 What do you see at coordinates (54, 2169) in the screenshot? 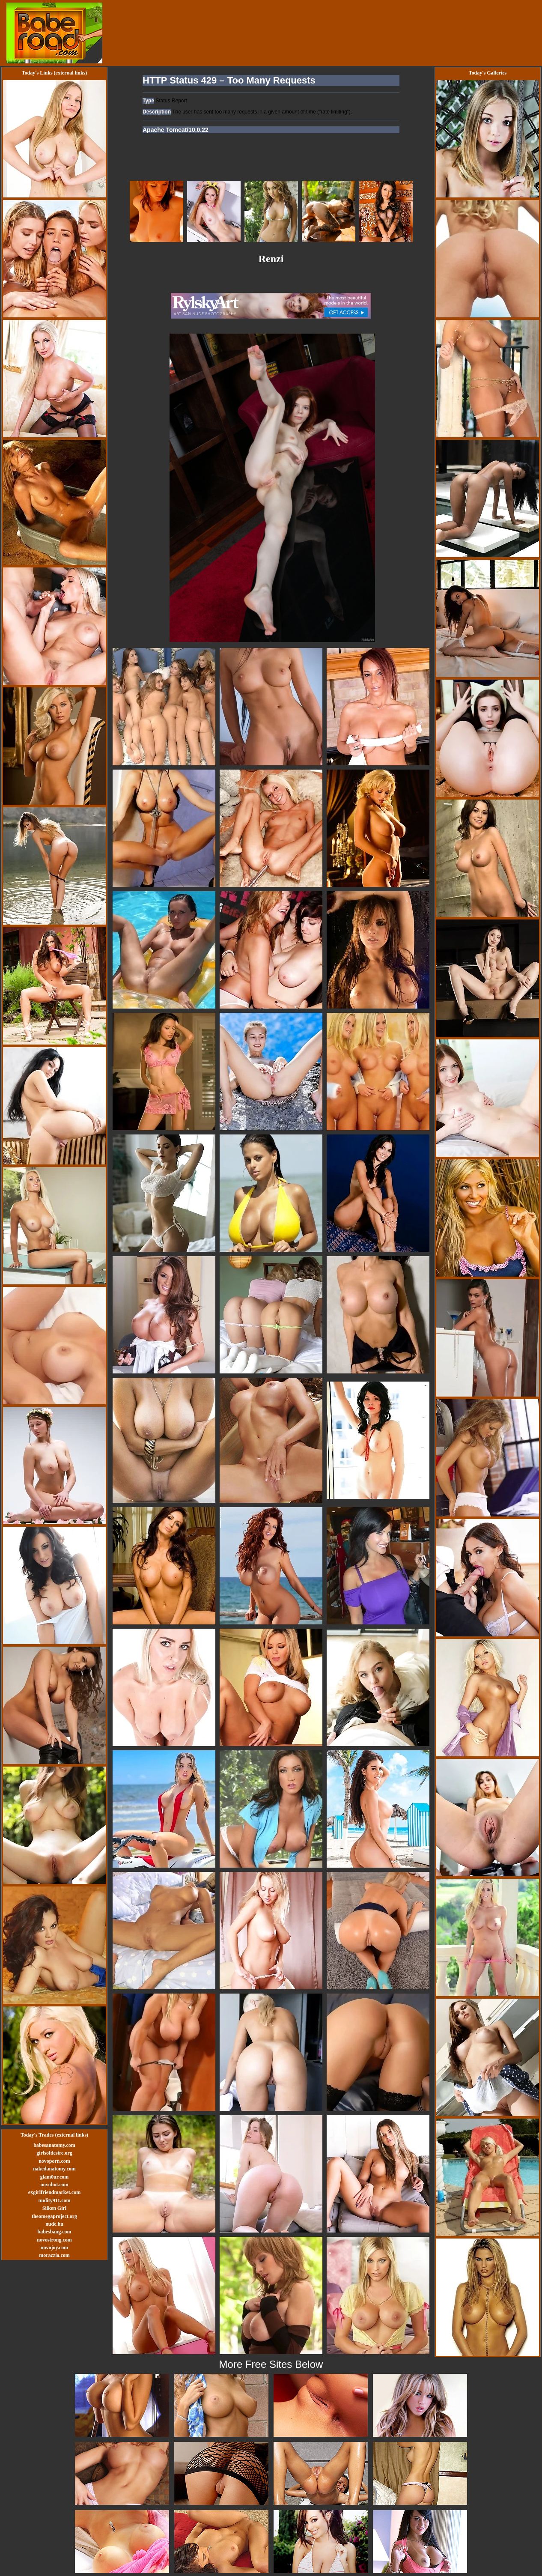
I see `nakedanatomy.com` at bounding box center [54, 2169].